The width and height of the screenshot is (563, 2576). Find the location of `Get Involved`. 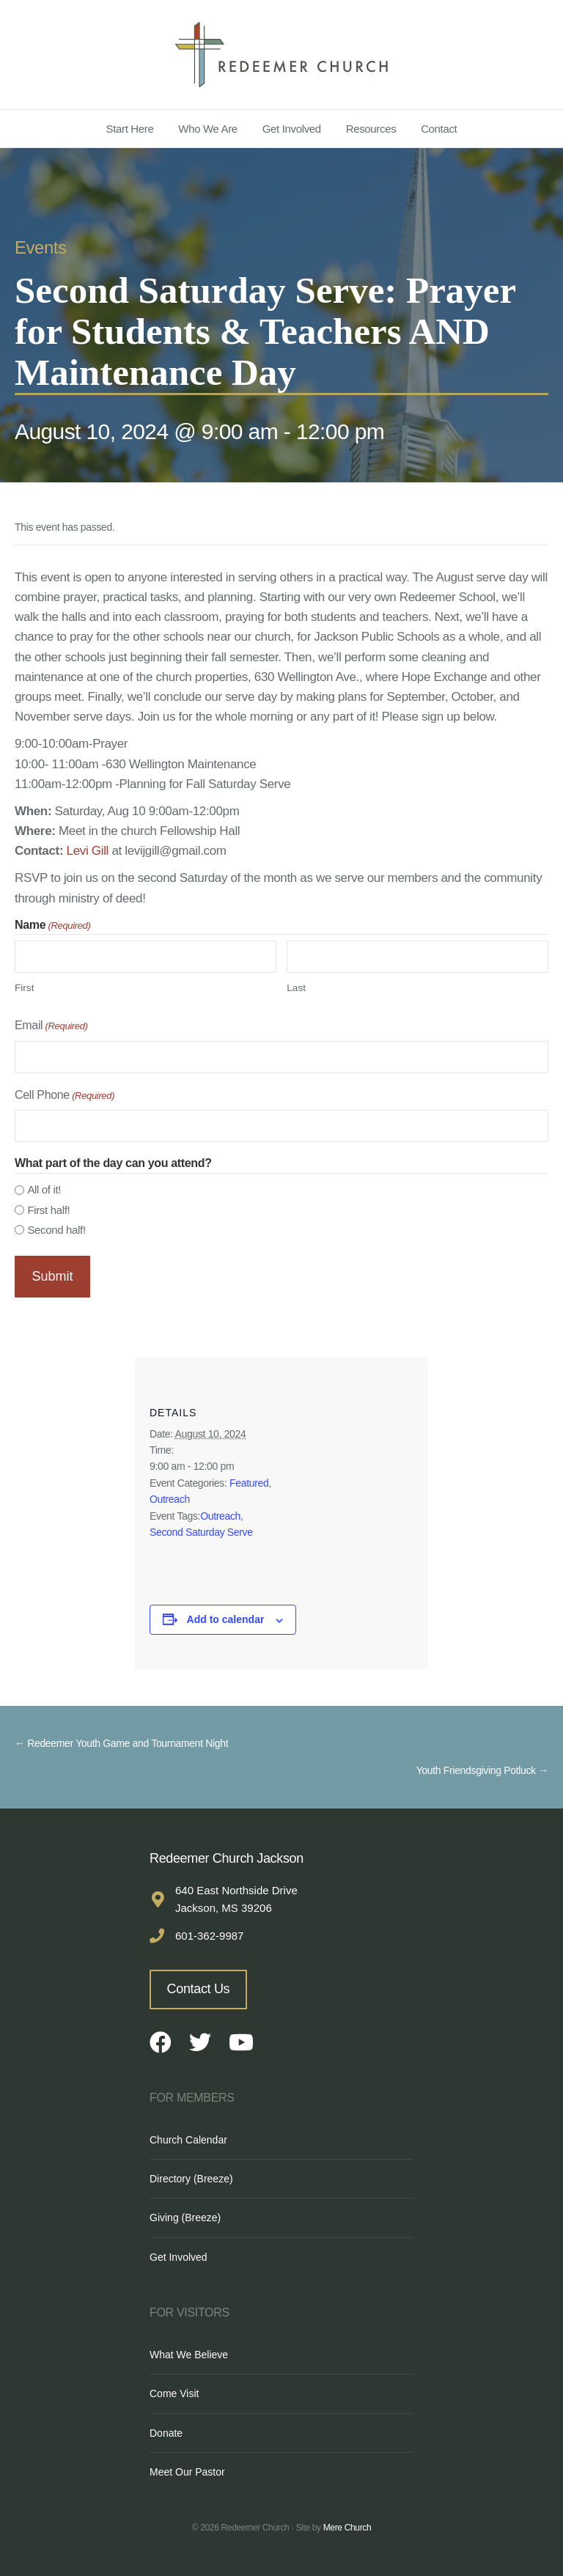

Get Involved is located at coordinates (291, 128).